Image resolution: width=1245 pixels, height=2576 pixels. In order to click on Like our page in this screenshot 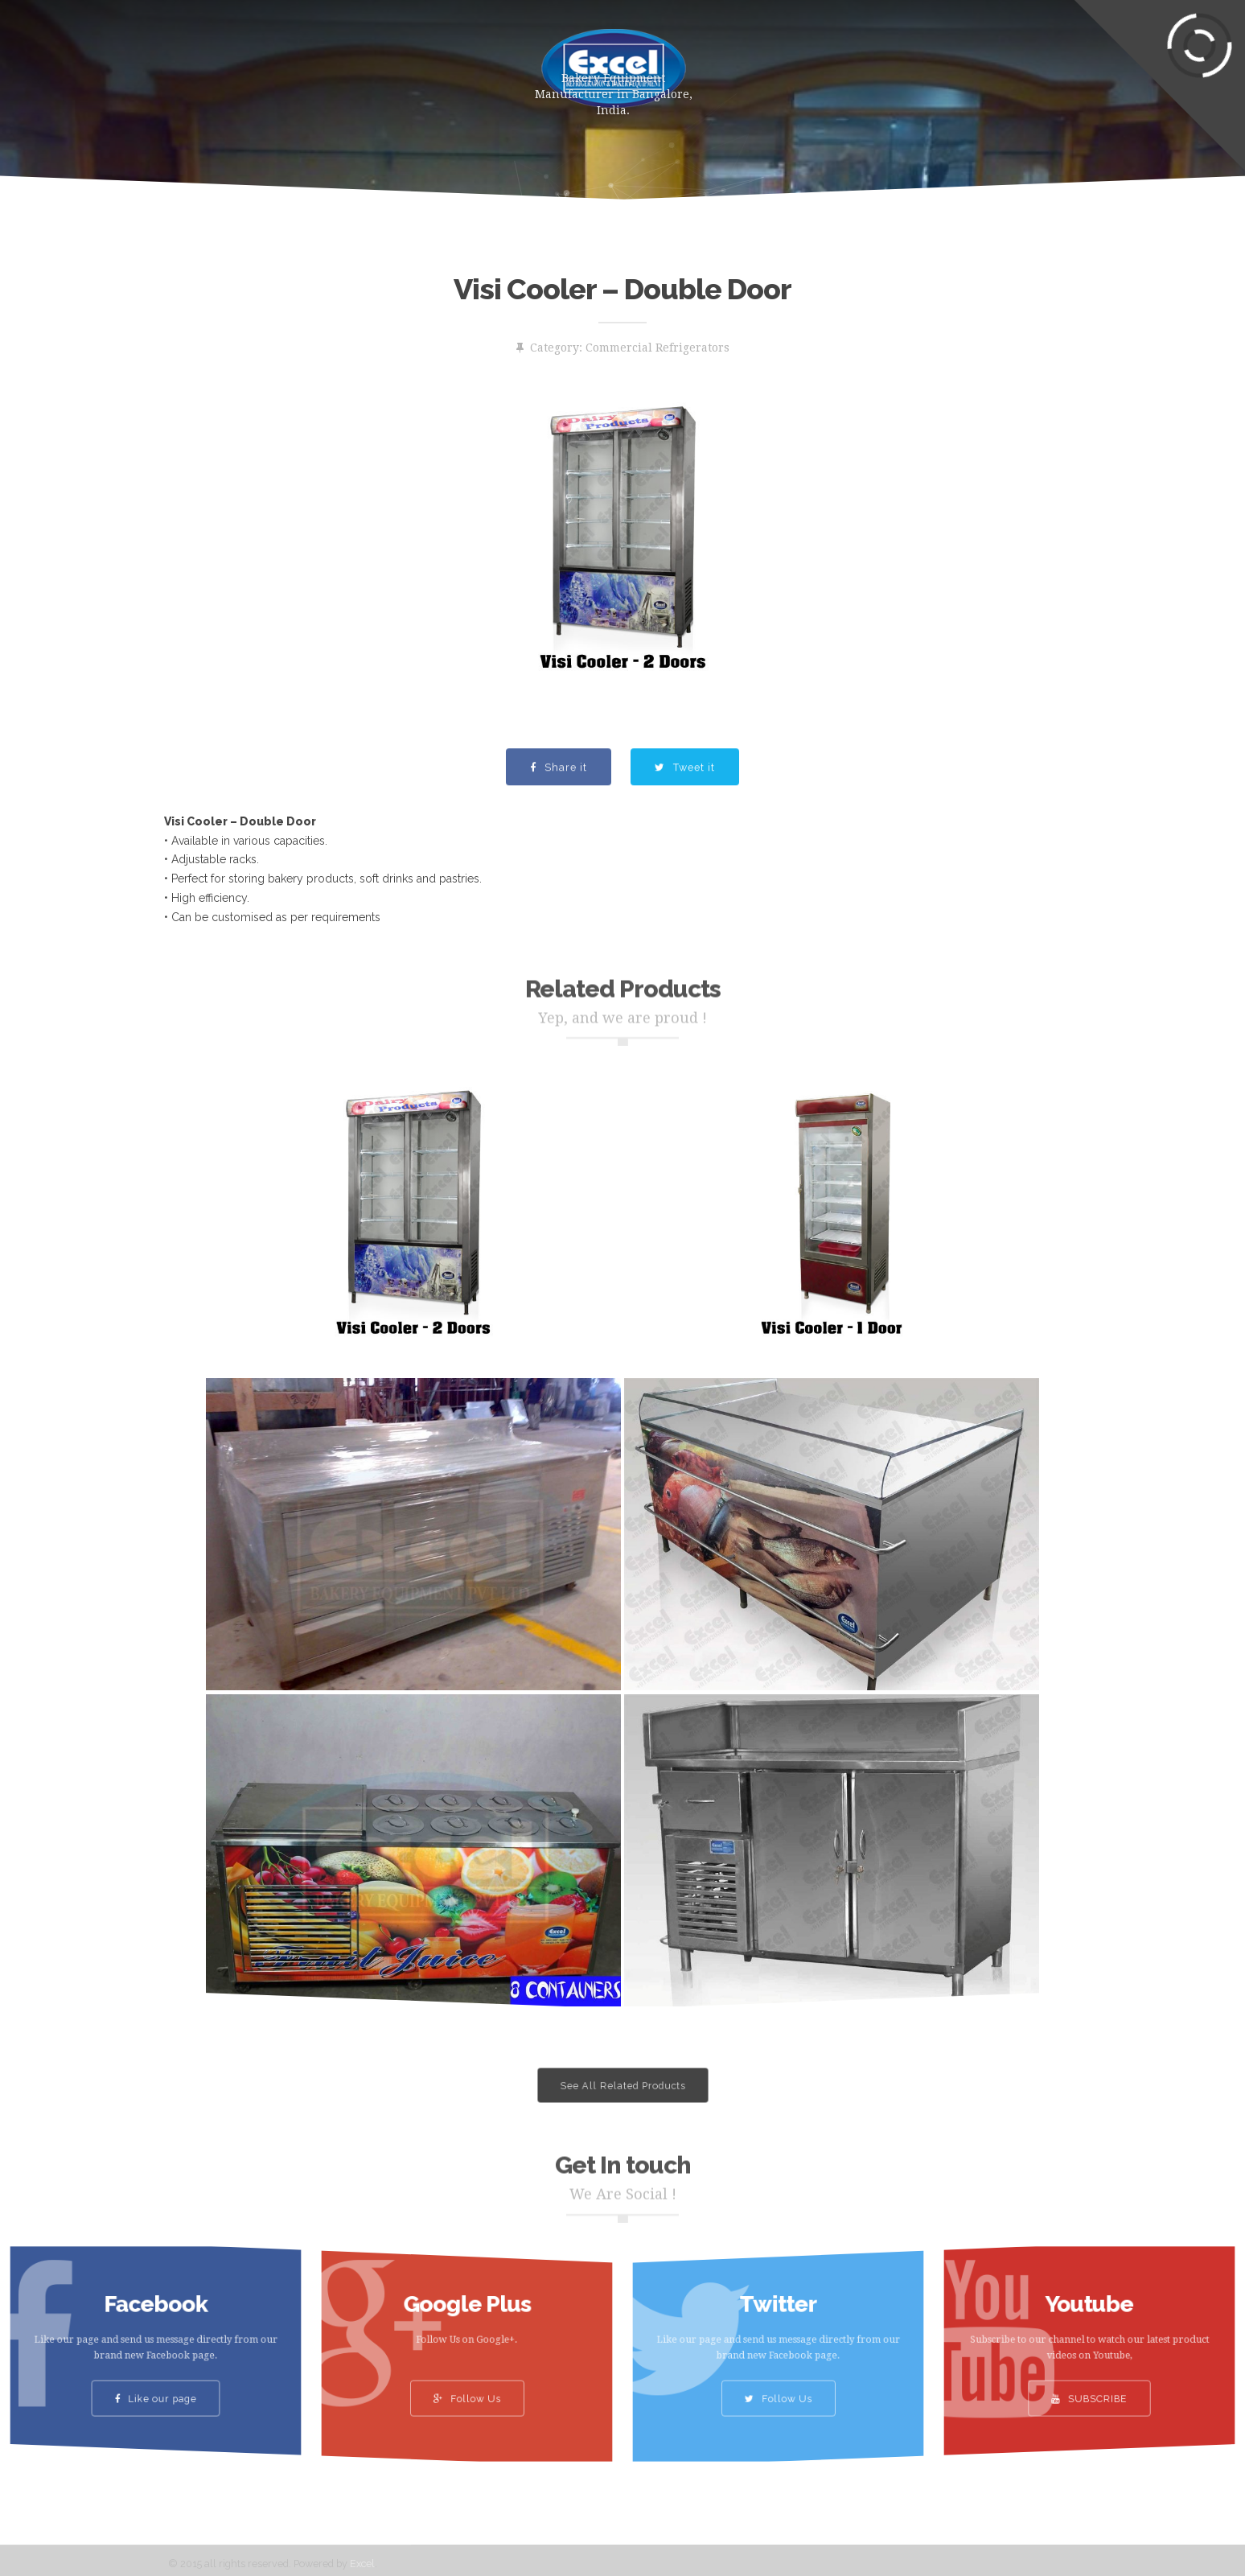, I will do `click(156, 2375)`.